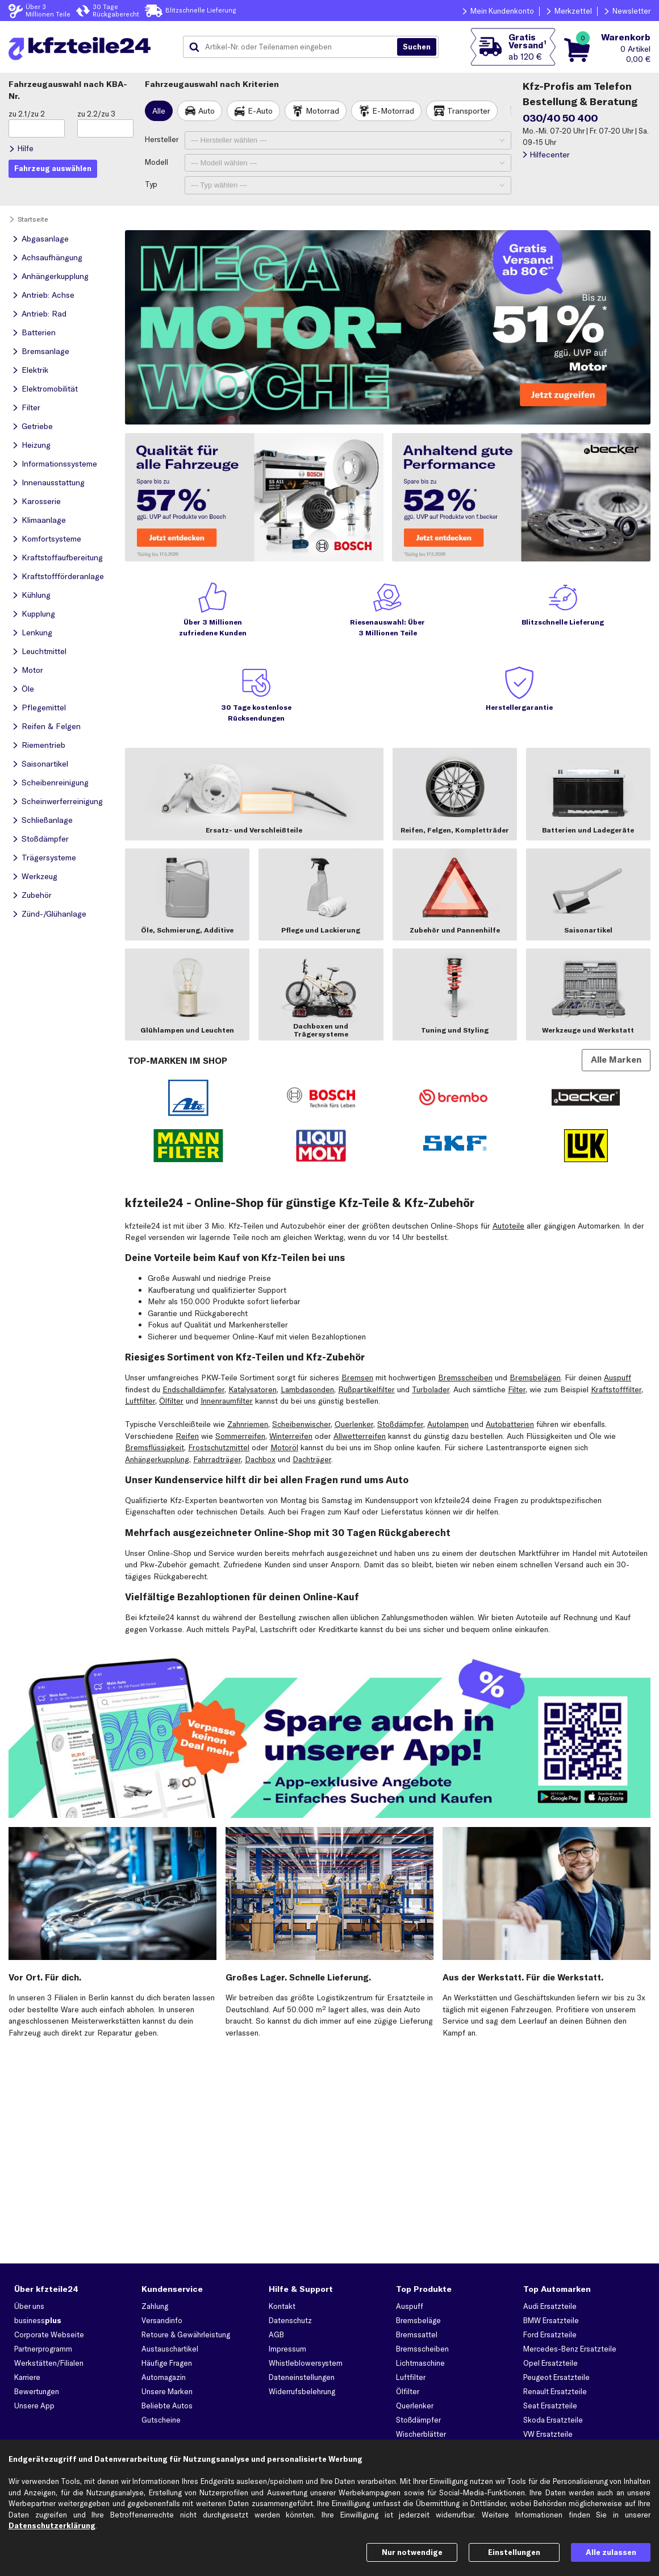 This screenshot has width=659, height=2576. Describe the element at coordinates (549, 154) in the screenshot. I see `Hilfecenter` at that location.